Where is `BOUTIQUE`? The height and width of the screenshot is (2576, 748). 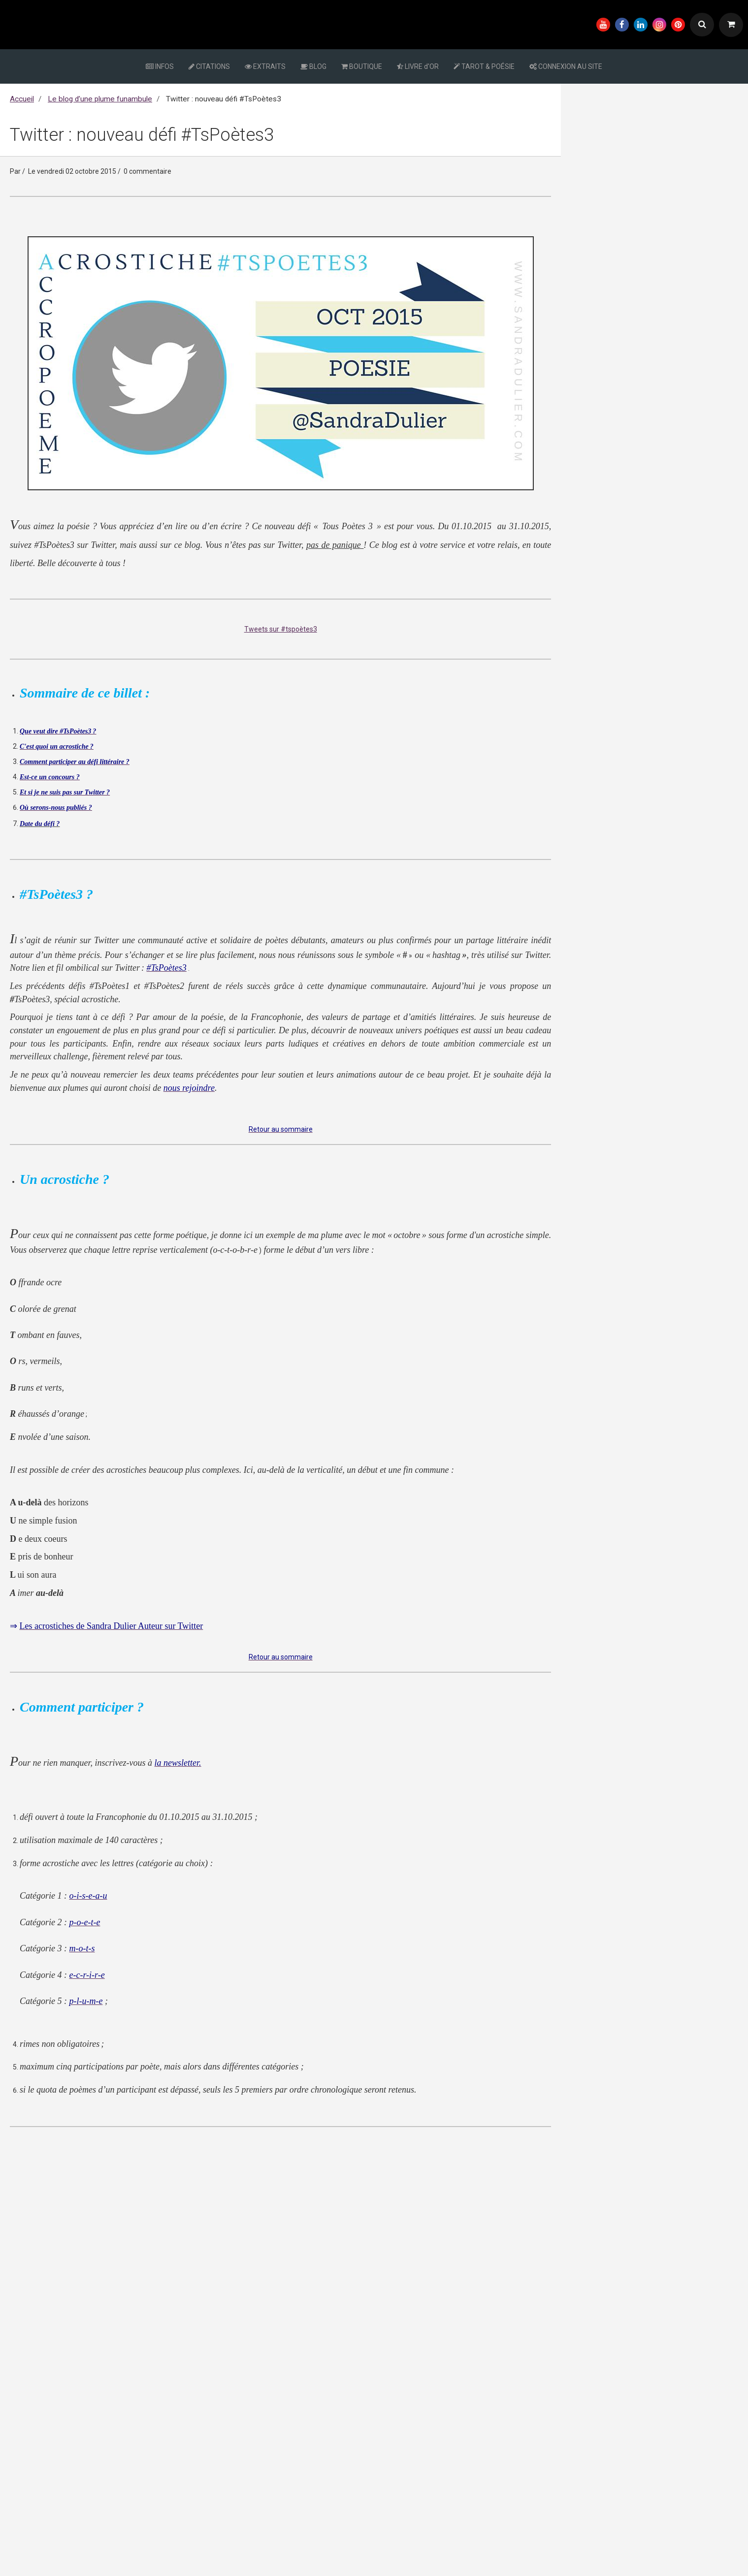
BOUTIQUE is located at coordinates (361, 66).